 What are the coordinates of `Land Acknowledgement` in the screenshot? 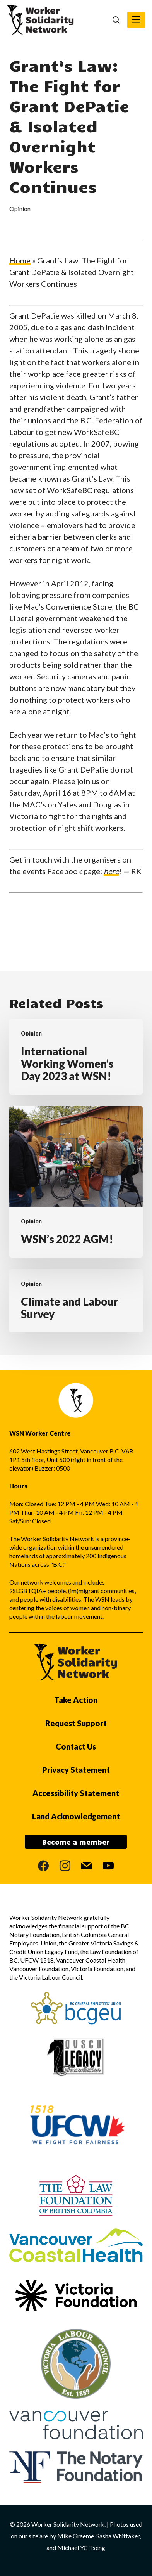 It's located at (76, 1816).